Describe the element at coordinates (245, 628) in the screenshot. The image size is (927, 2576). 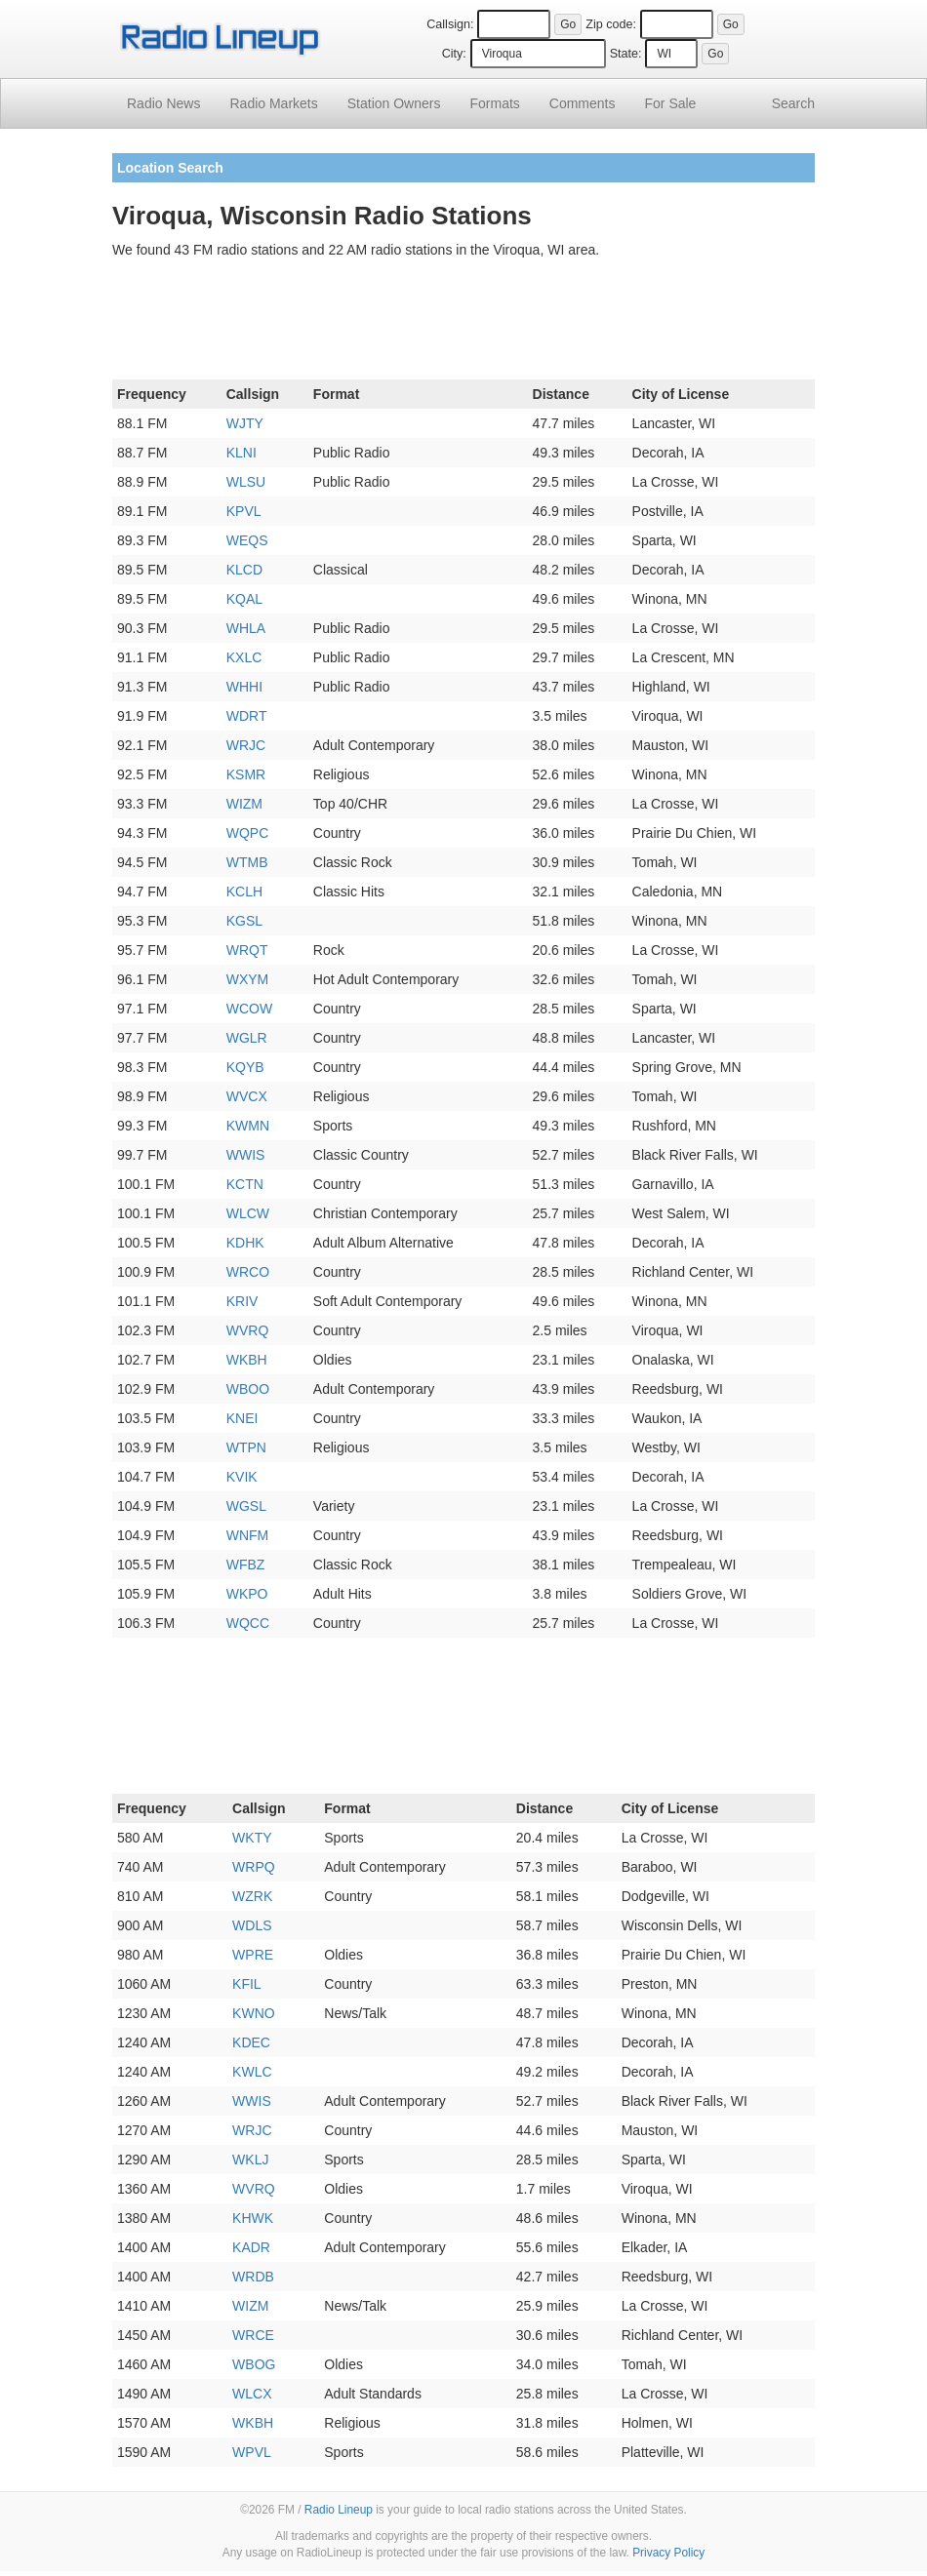
I see `WHLA` at that location.